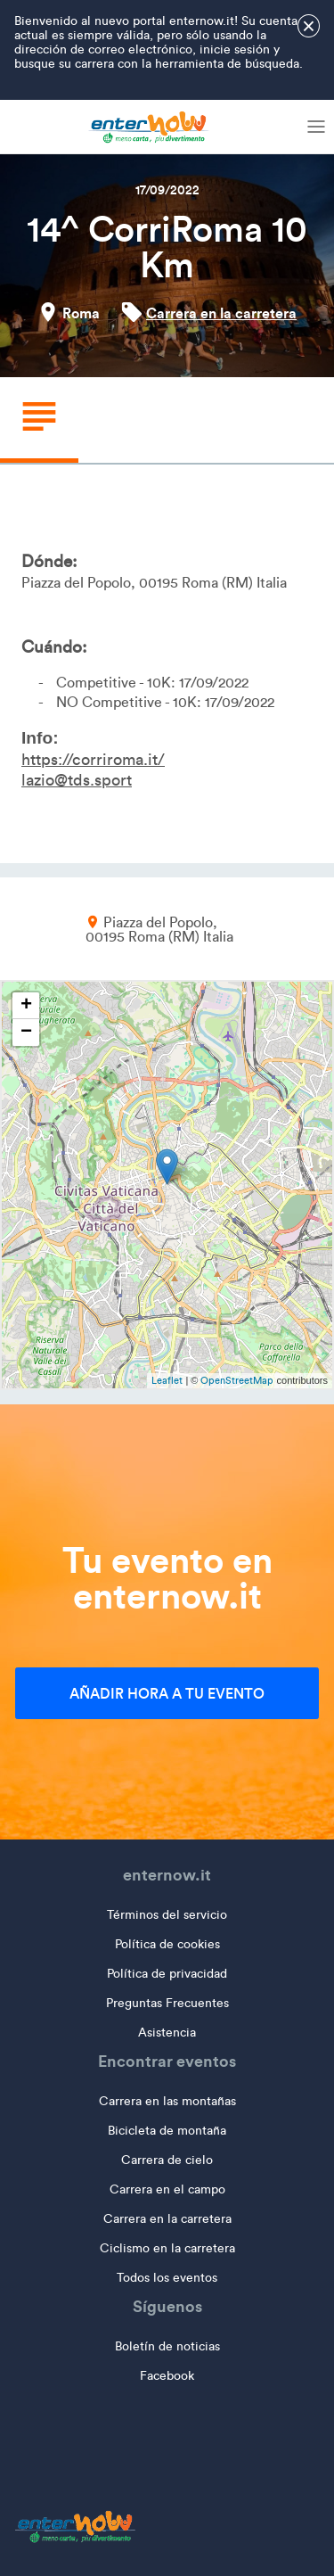 Image resolution: width=334 pixels, height=2576 pixels. Describe the element at coordinates (236, 1380) in the screenshot. I see `OpenStreetMap` at that location.